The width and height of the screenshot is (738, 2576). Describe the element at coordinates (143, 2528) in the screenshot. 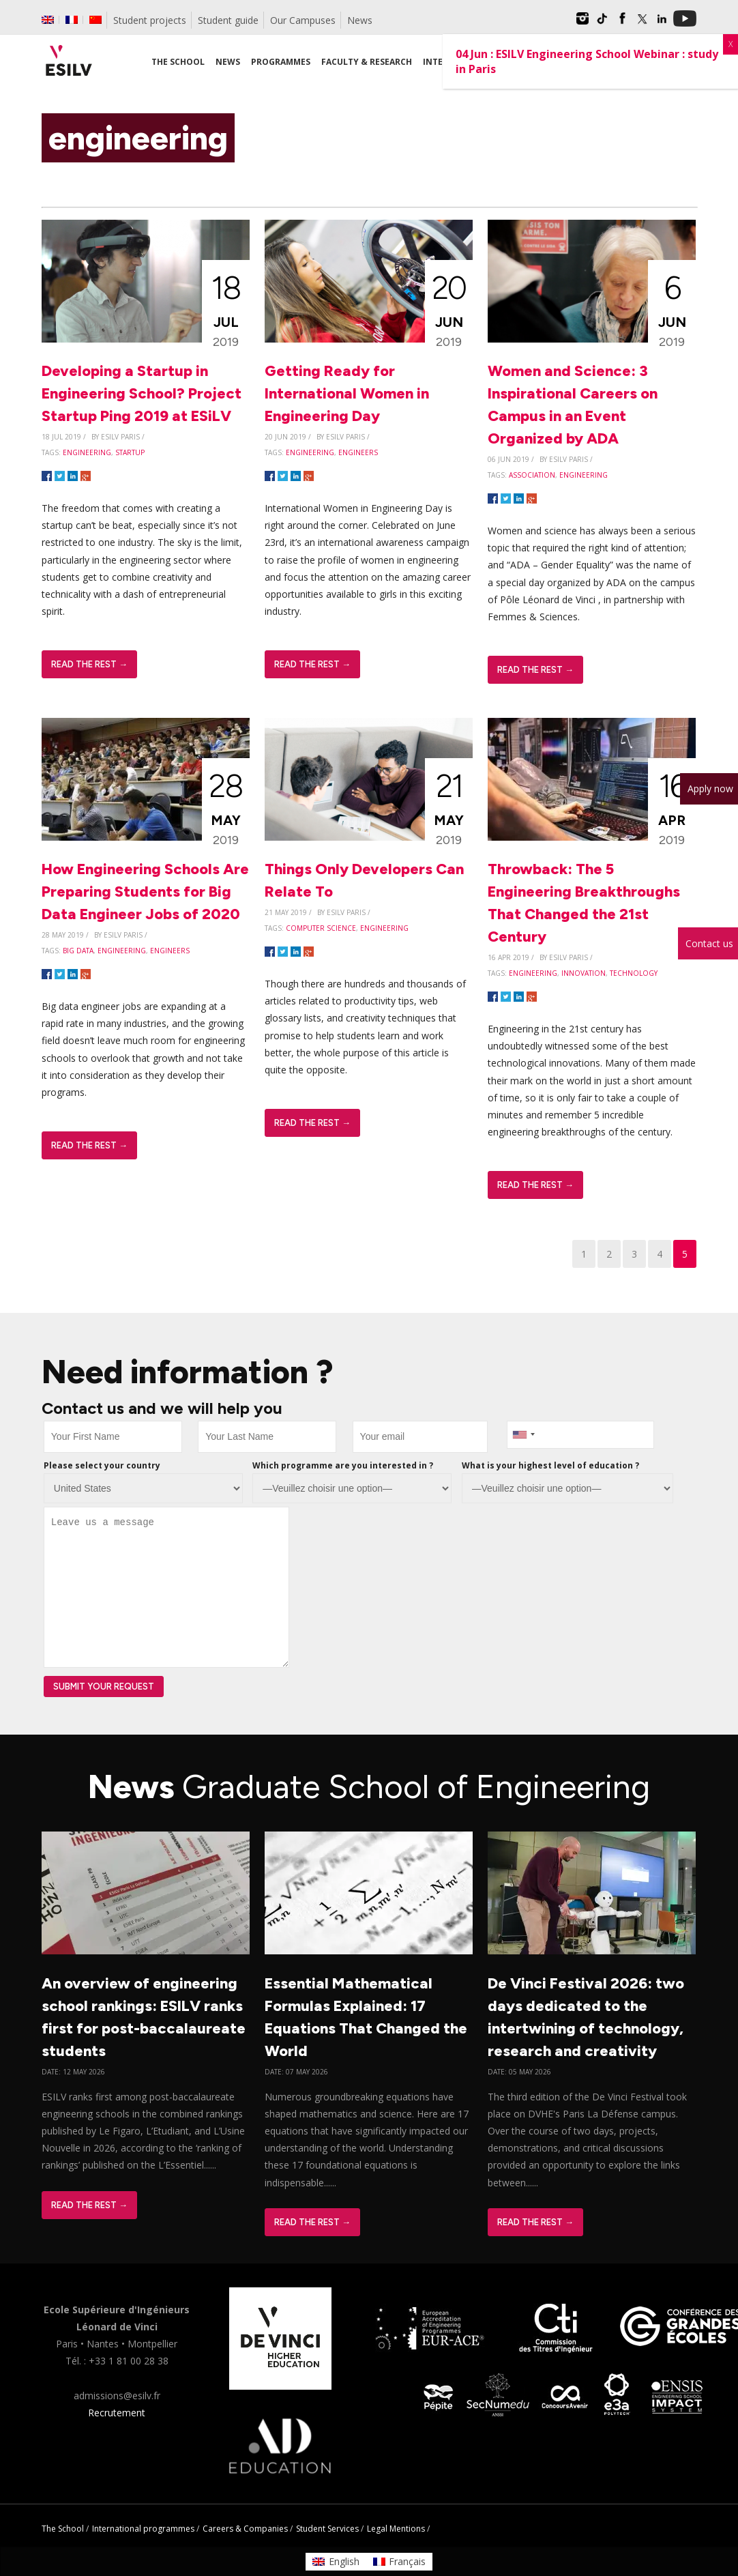

I see `International programmes` at that location.